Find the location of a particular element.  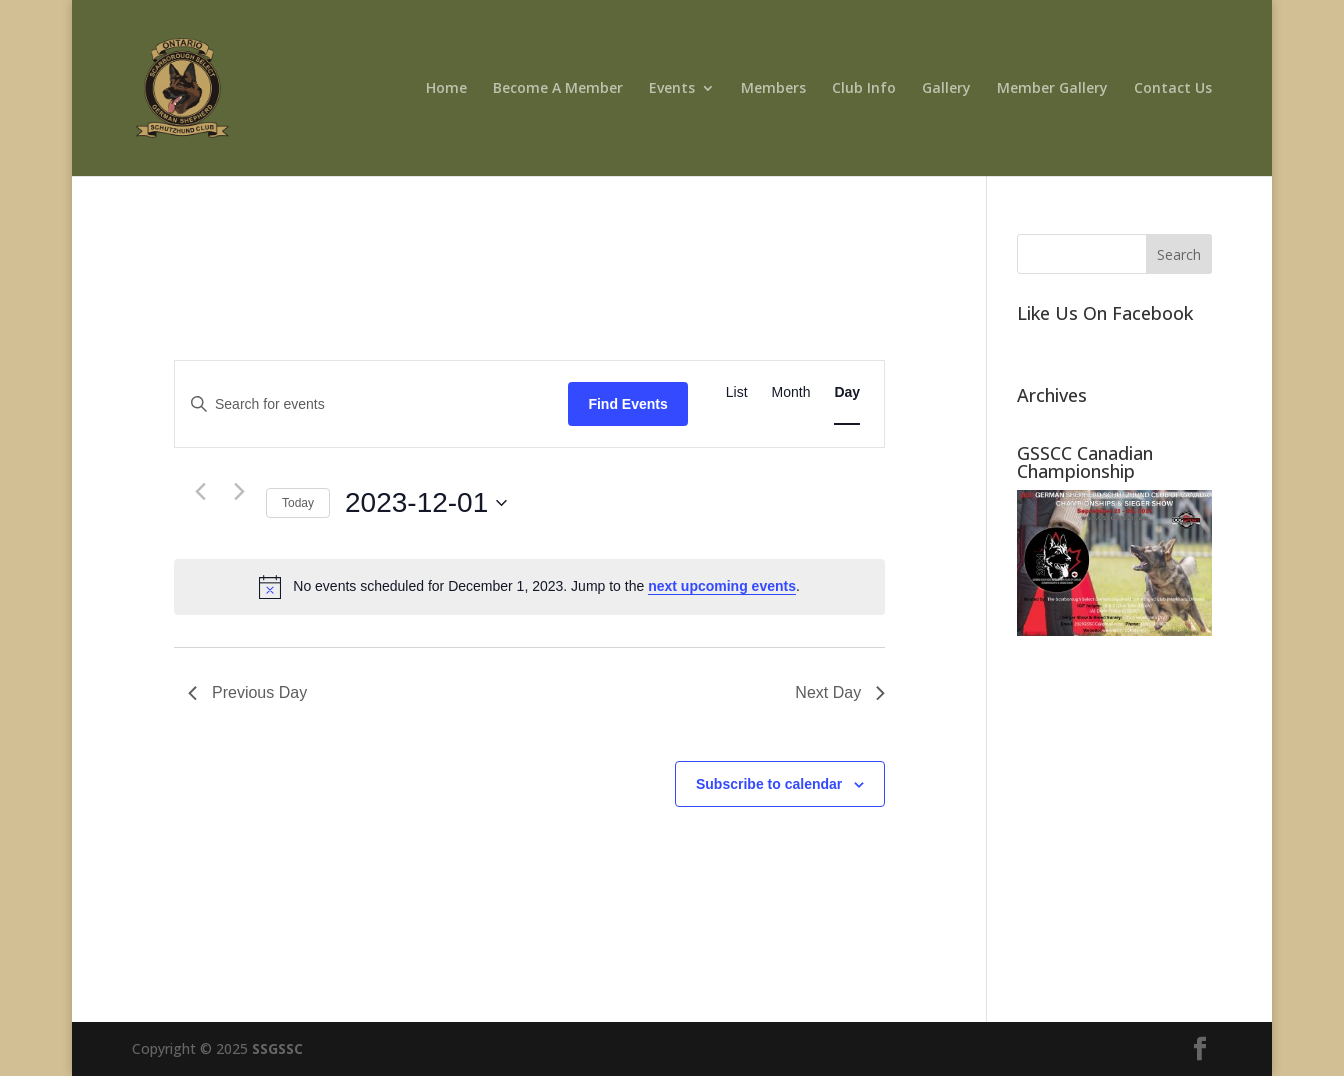

[Display Events in Day View] is located at coordinates (847, 392).